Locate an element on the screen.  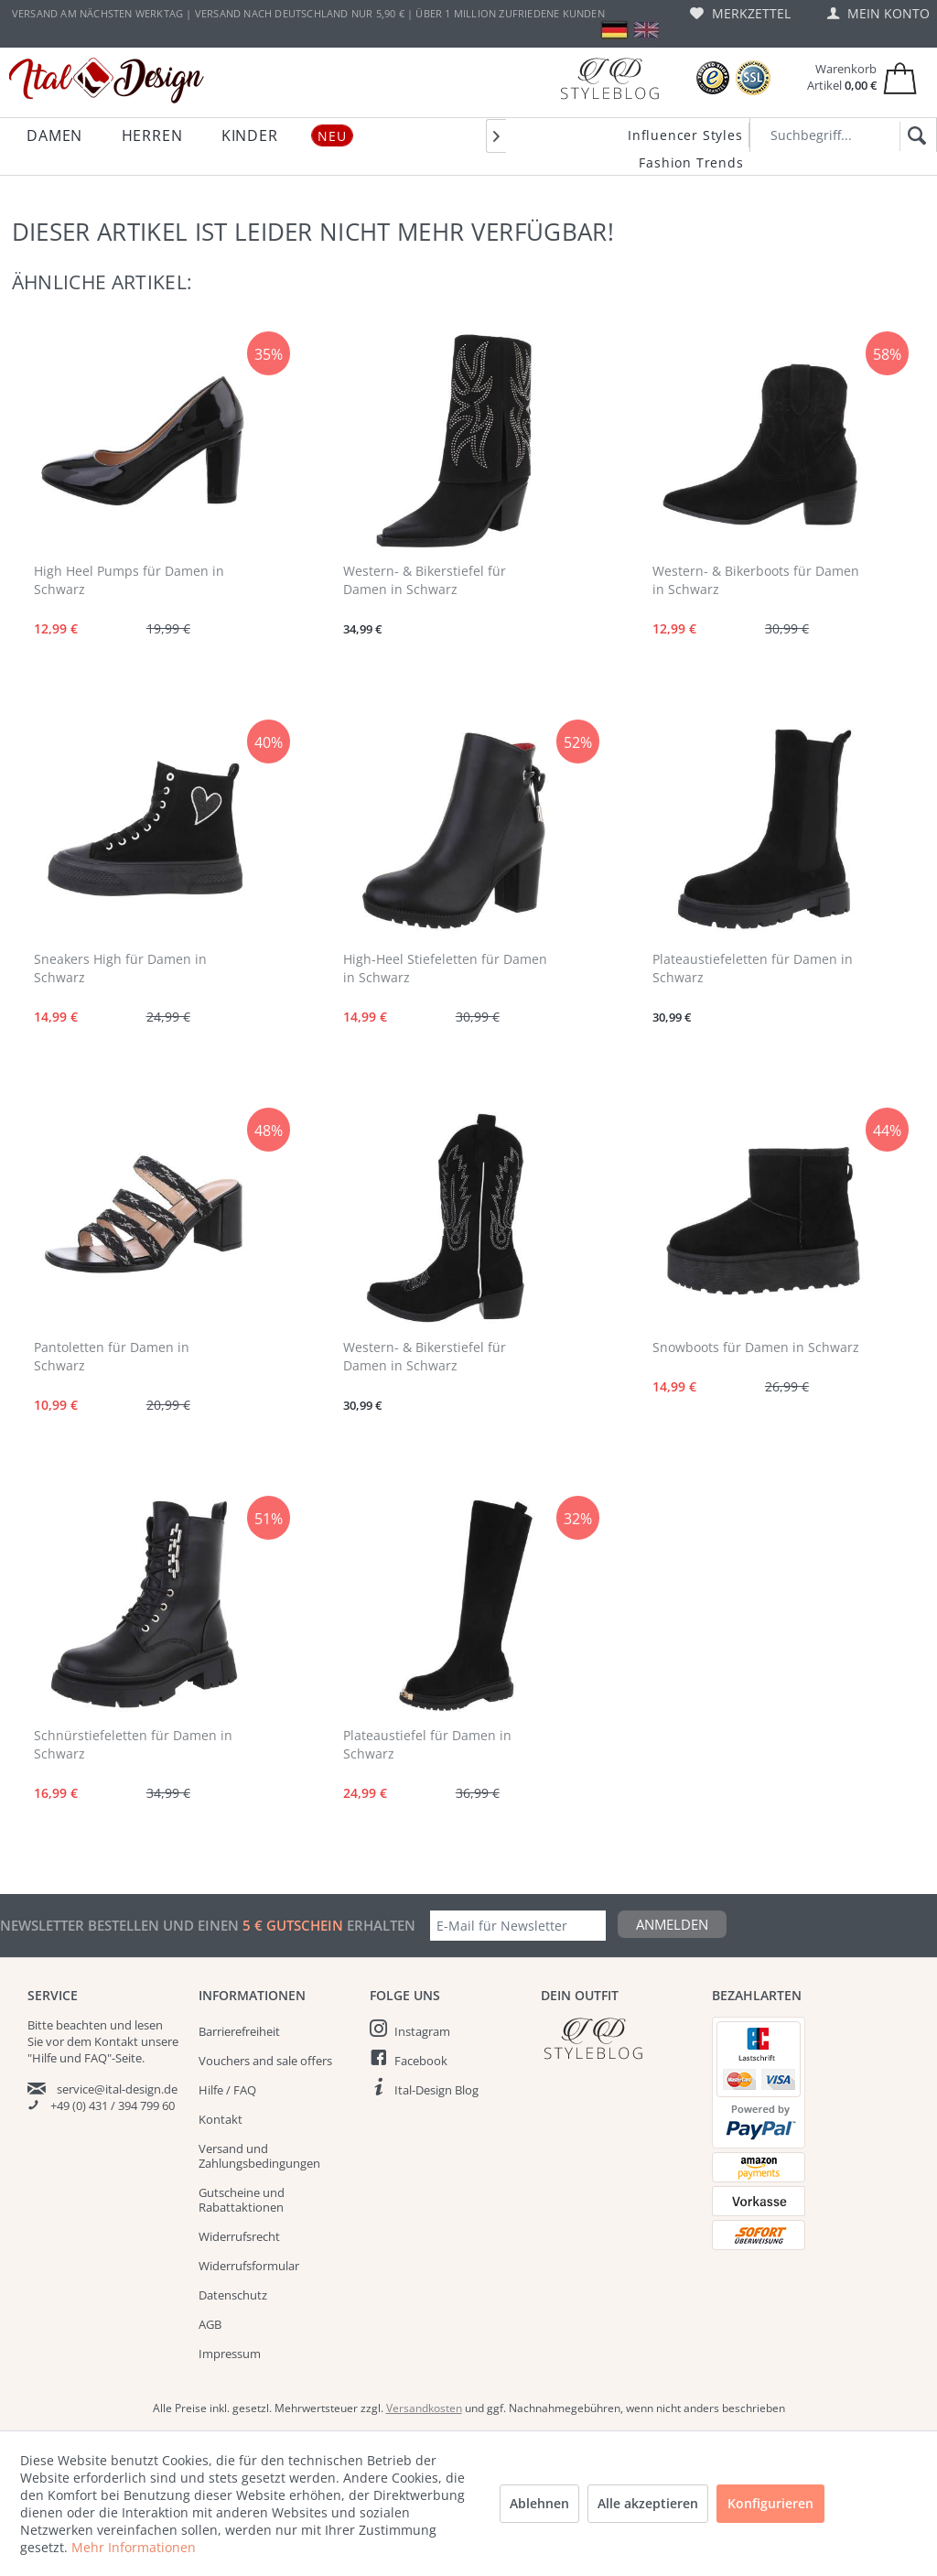
erhalten is located at coordinates (379, 1925).